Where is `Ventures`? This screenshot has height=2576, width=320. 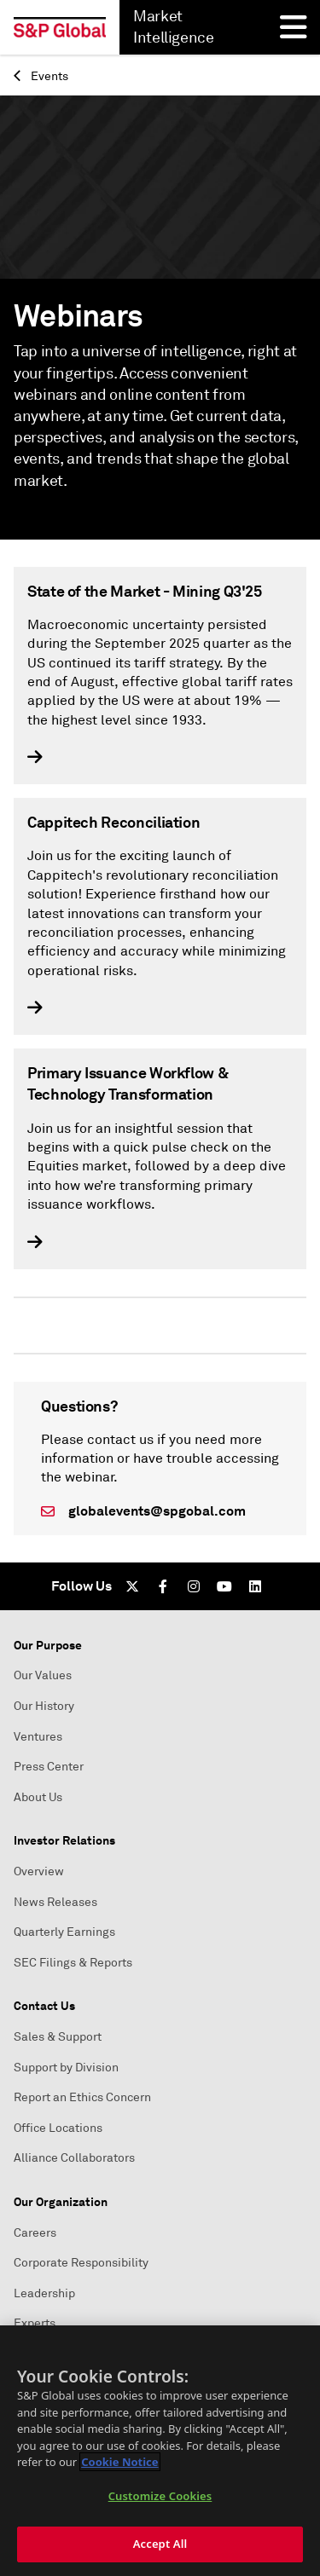
Ventures is located at coordinates (38, 1737).